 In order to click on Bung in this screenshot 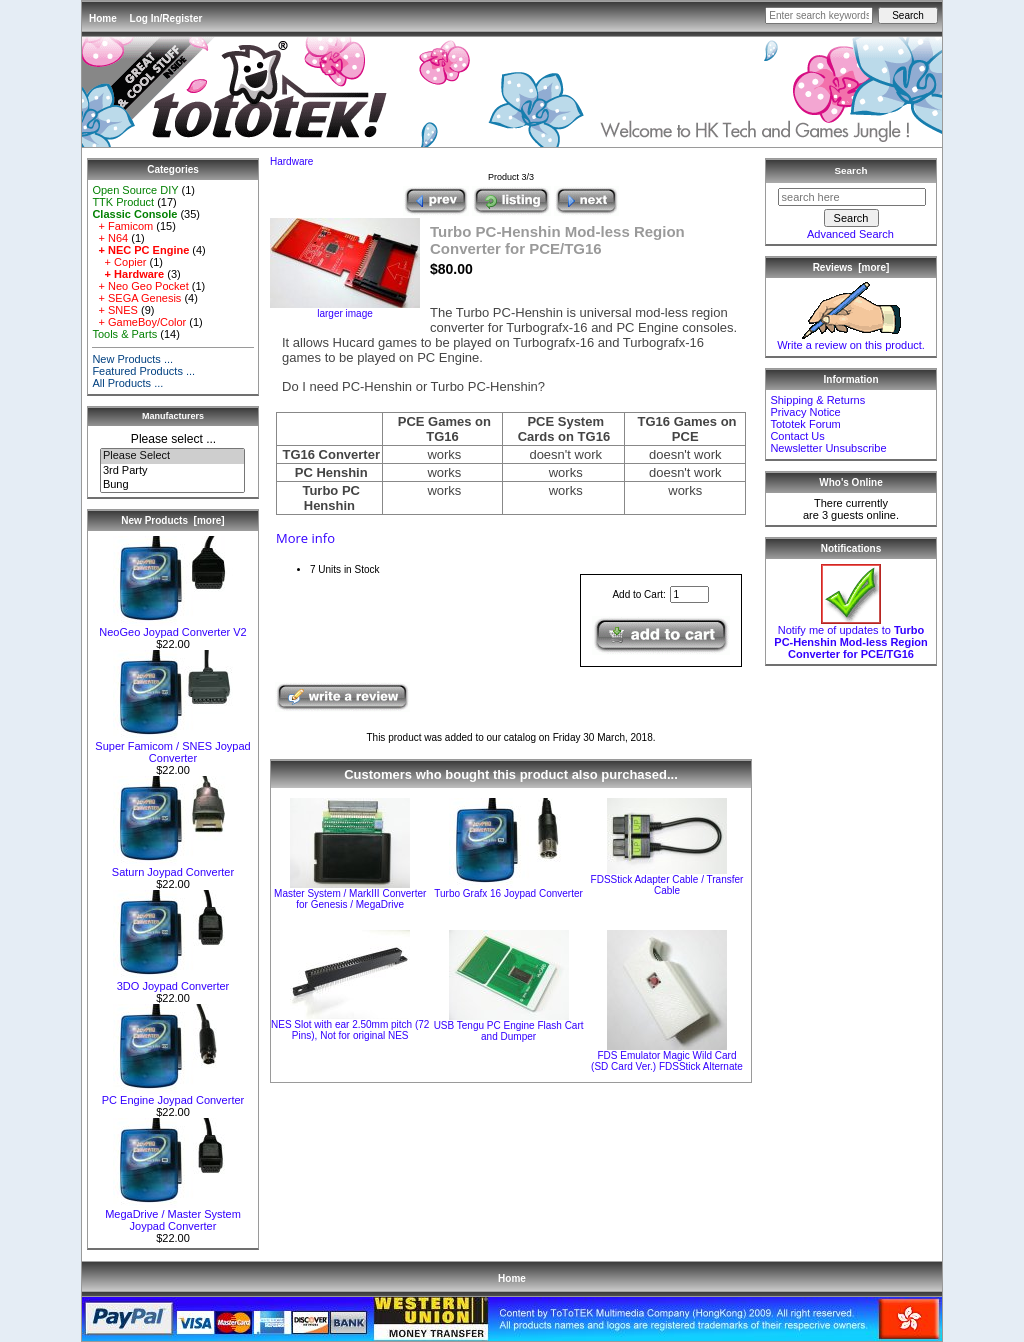, I will do `click(172, 485)`.